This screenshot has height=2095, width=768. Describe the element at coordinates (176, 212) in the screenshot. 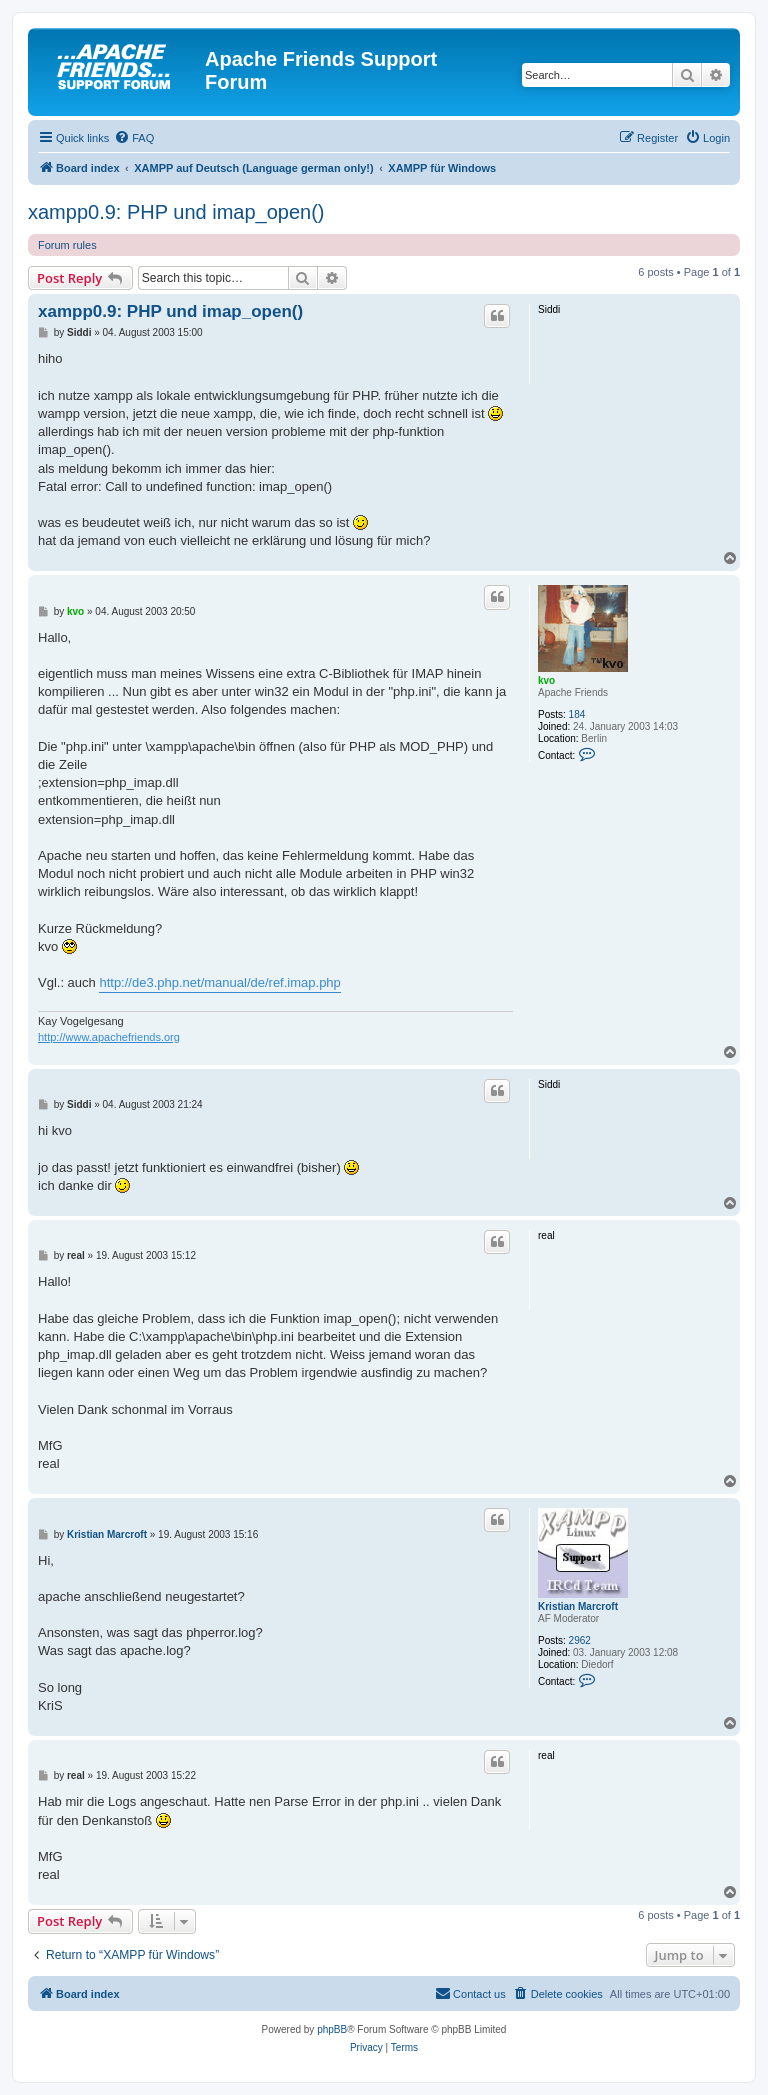

I see `xampp0.9: PHP und imap_open()` at that location.